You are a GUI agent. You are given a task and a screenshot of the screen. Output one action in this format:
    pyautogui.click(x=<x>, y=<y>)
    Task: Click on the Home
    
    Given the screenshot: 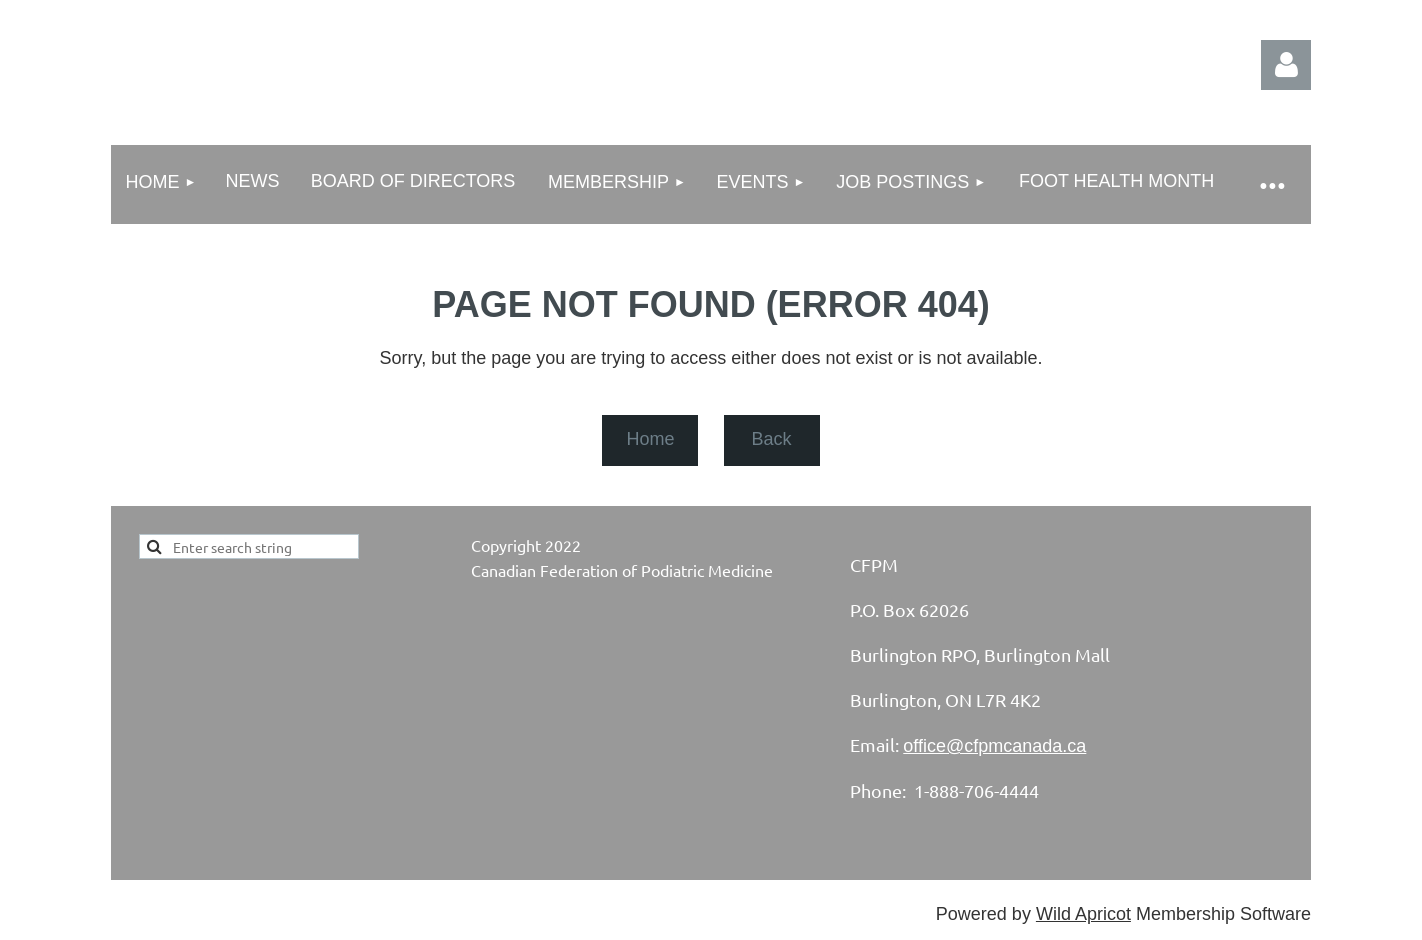 What is the action you would take?
    pyautogui.click(x=650, y=439)
    